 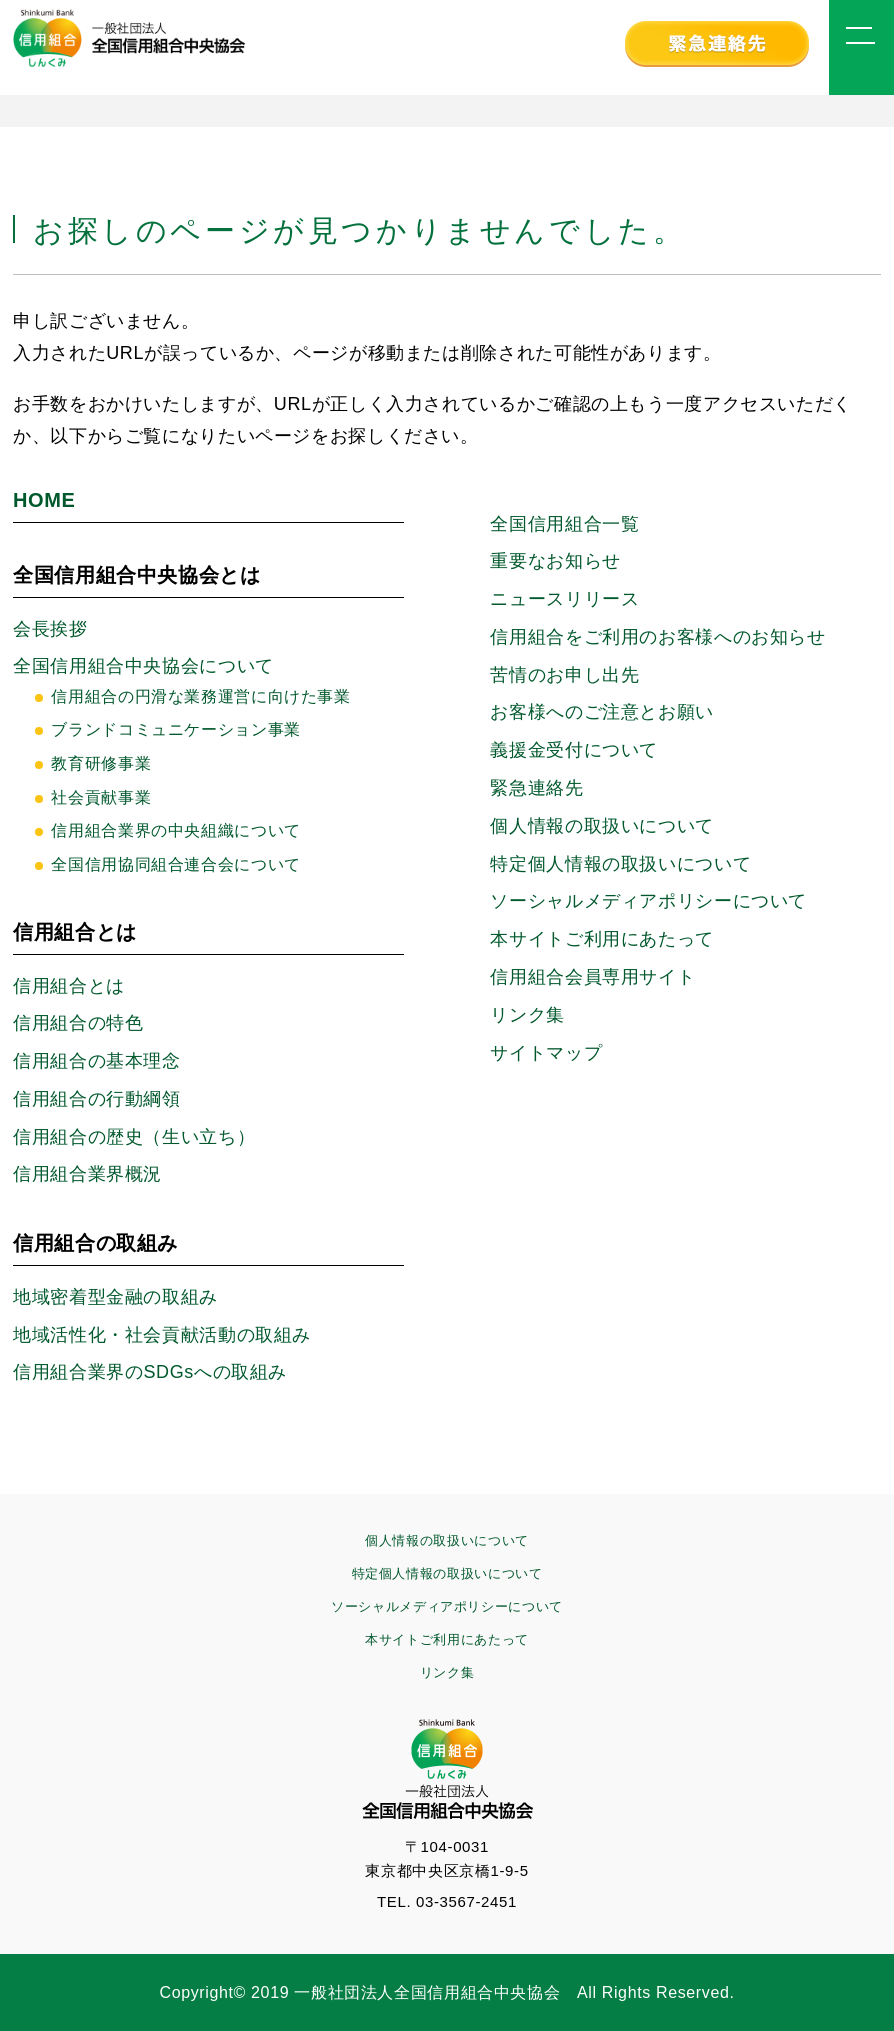 I want to click on ソーシャルメディアポリシーに, so click(x=648, y=901).